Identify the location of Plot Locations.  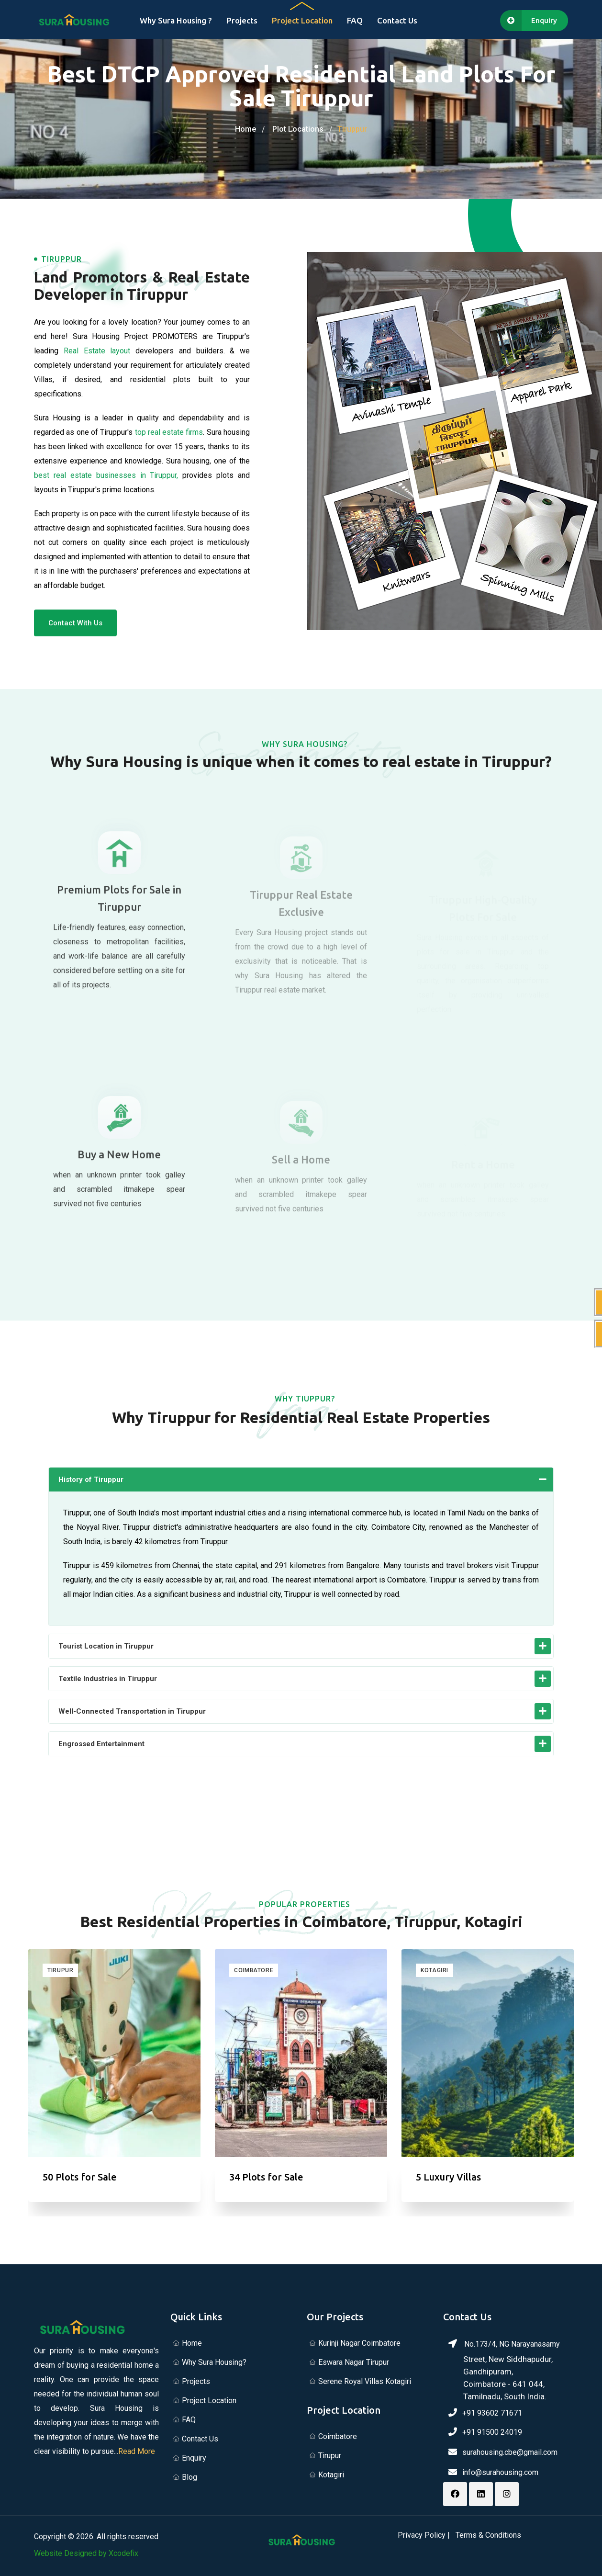
(297, 129).